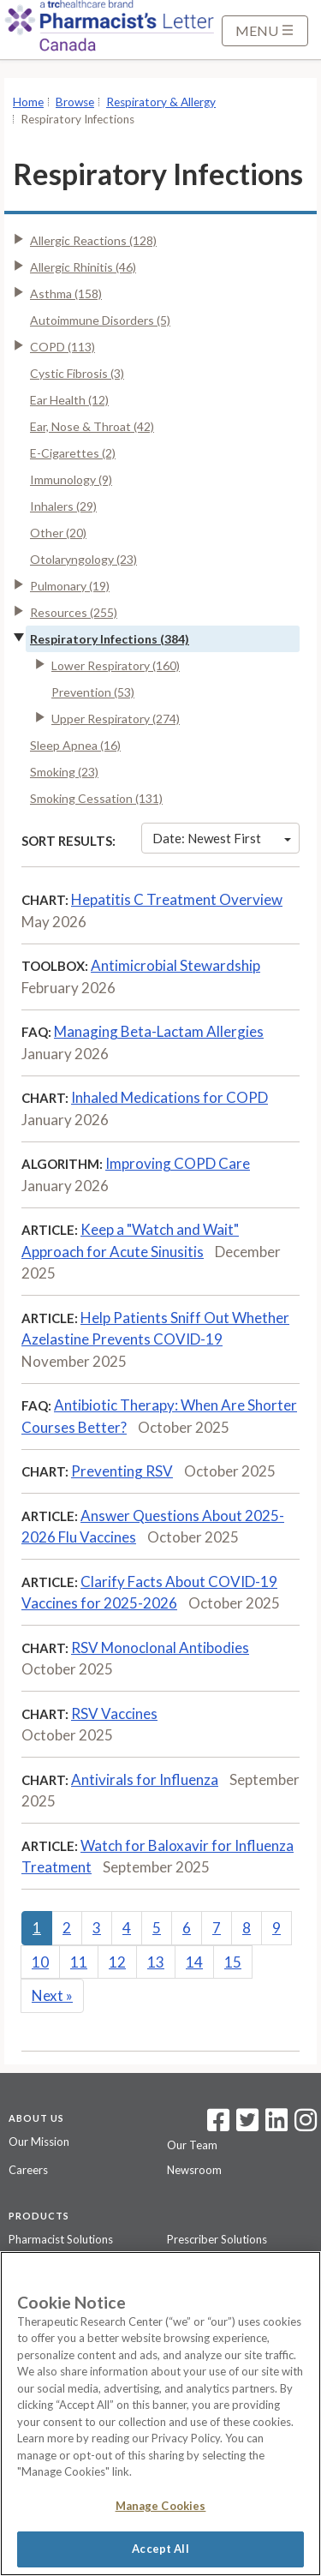  Describe the element at coordinates (144, 1779) in the screenshot. I see `Antivirals for Influenza` at that location.